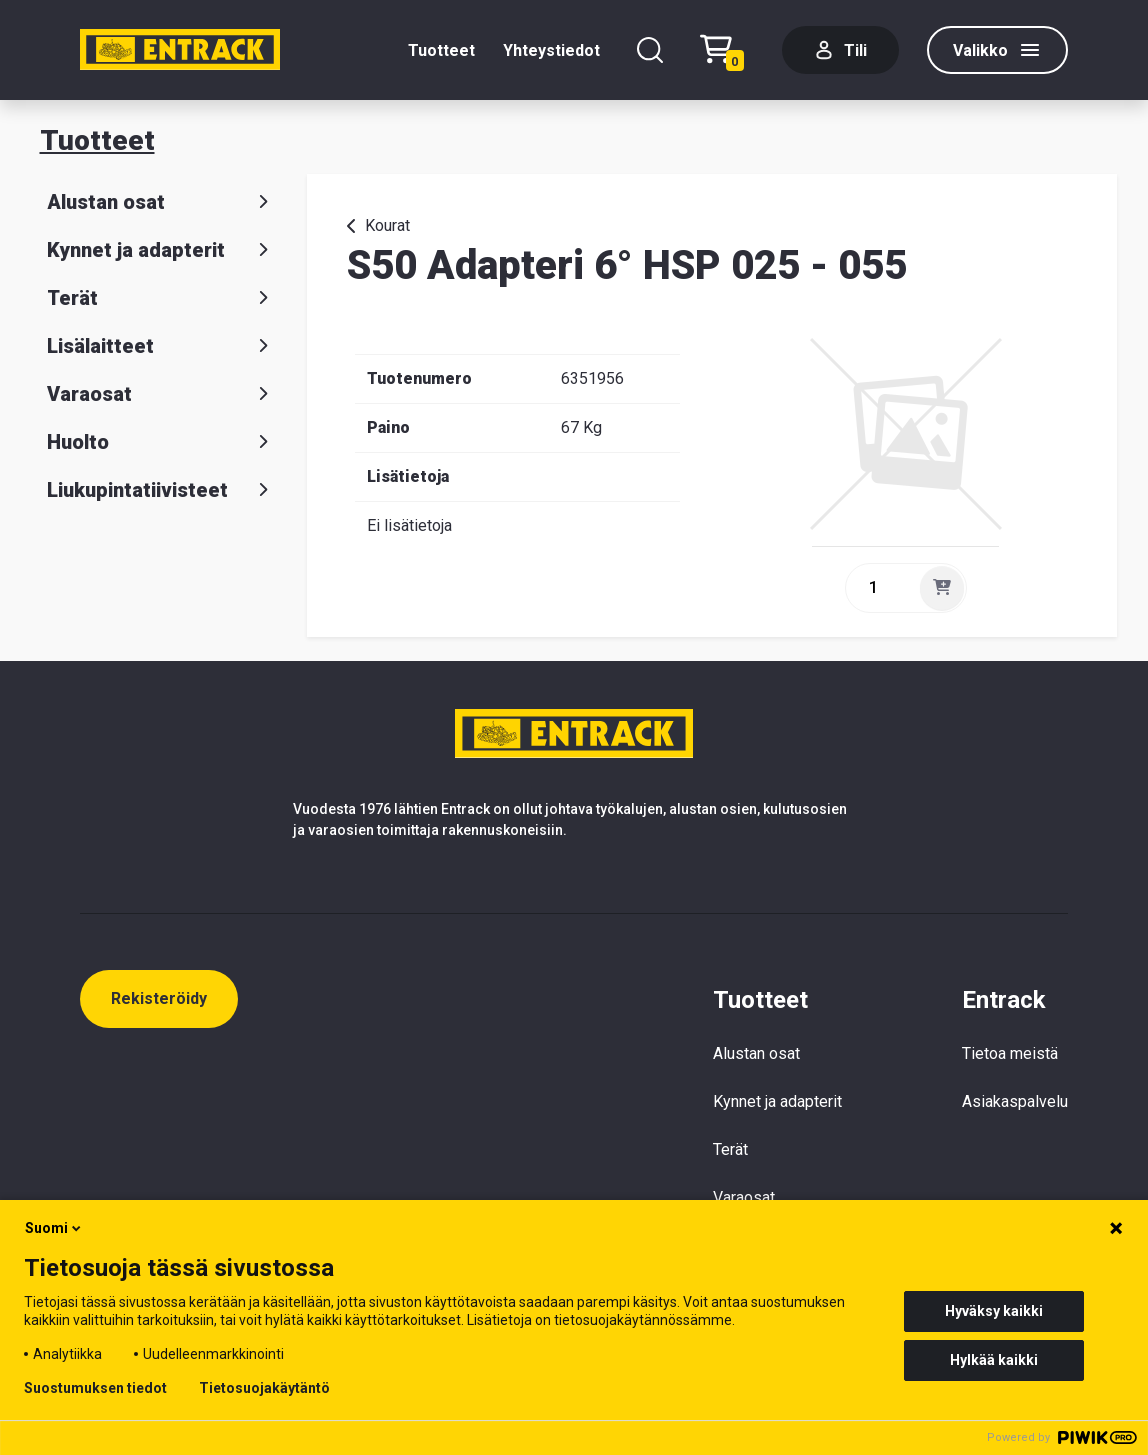  I want to click on Asiakaspalvelu, so click(1015, 1101).